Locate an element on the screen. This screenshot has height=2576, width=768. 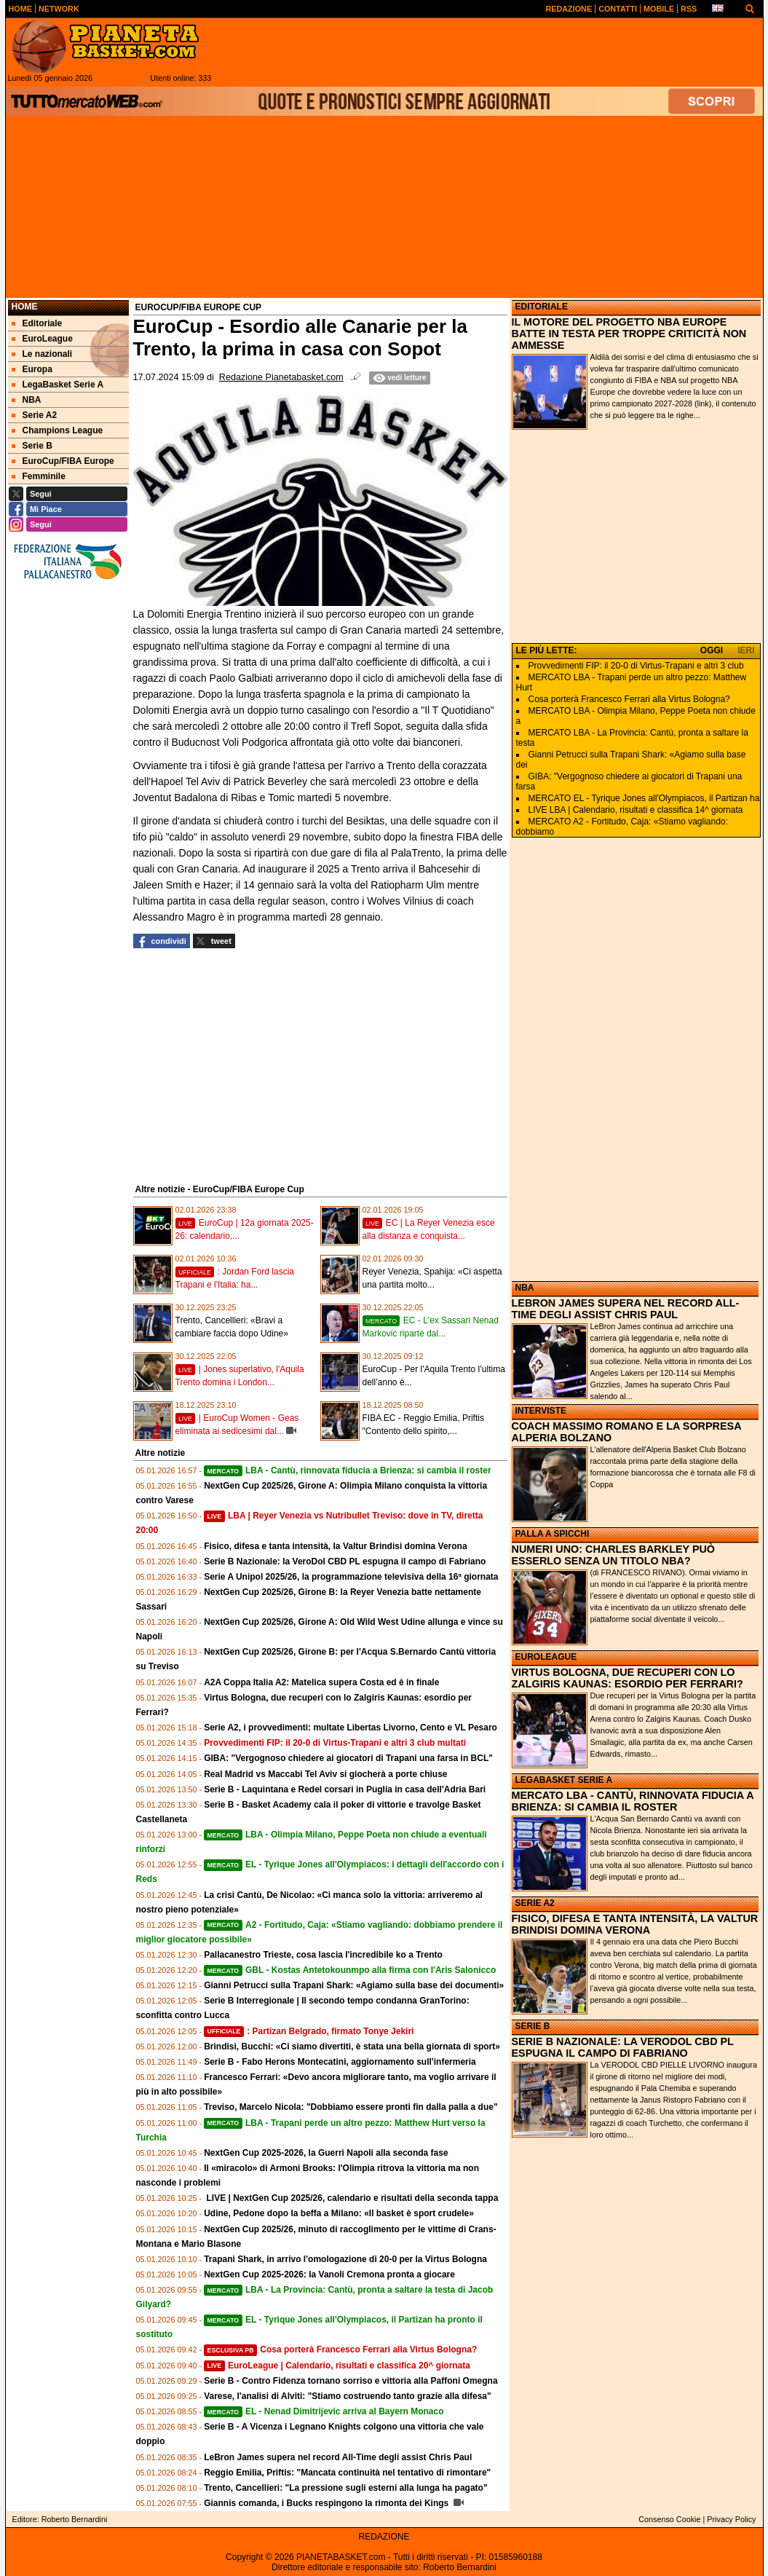
EL - Nenad Dimitrijevic arriva al Bayern Monaco is located at coordinates (323, 2411).